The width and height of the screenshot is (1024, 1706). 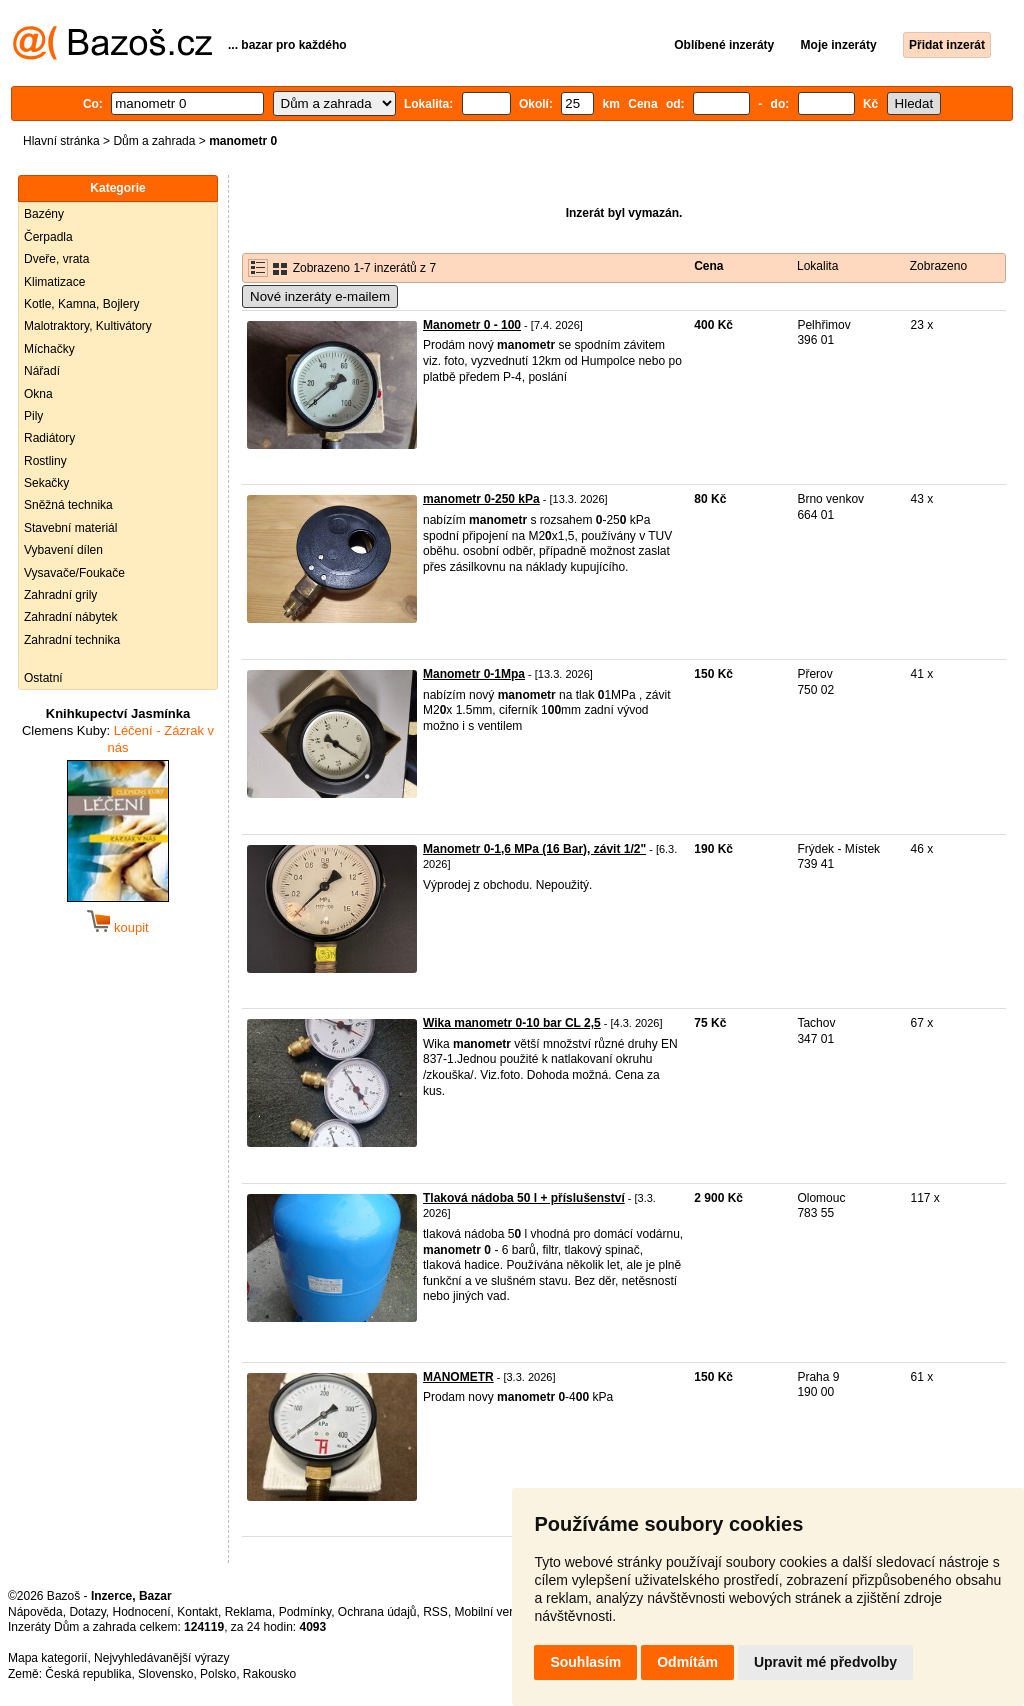 I want to click on Reklama, so click(x=248, y=1612).